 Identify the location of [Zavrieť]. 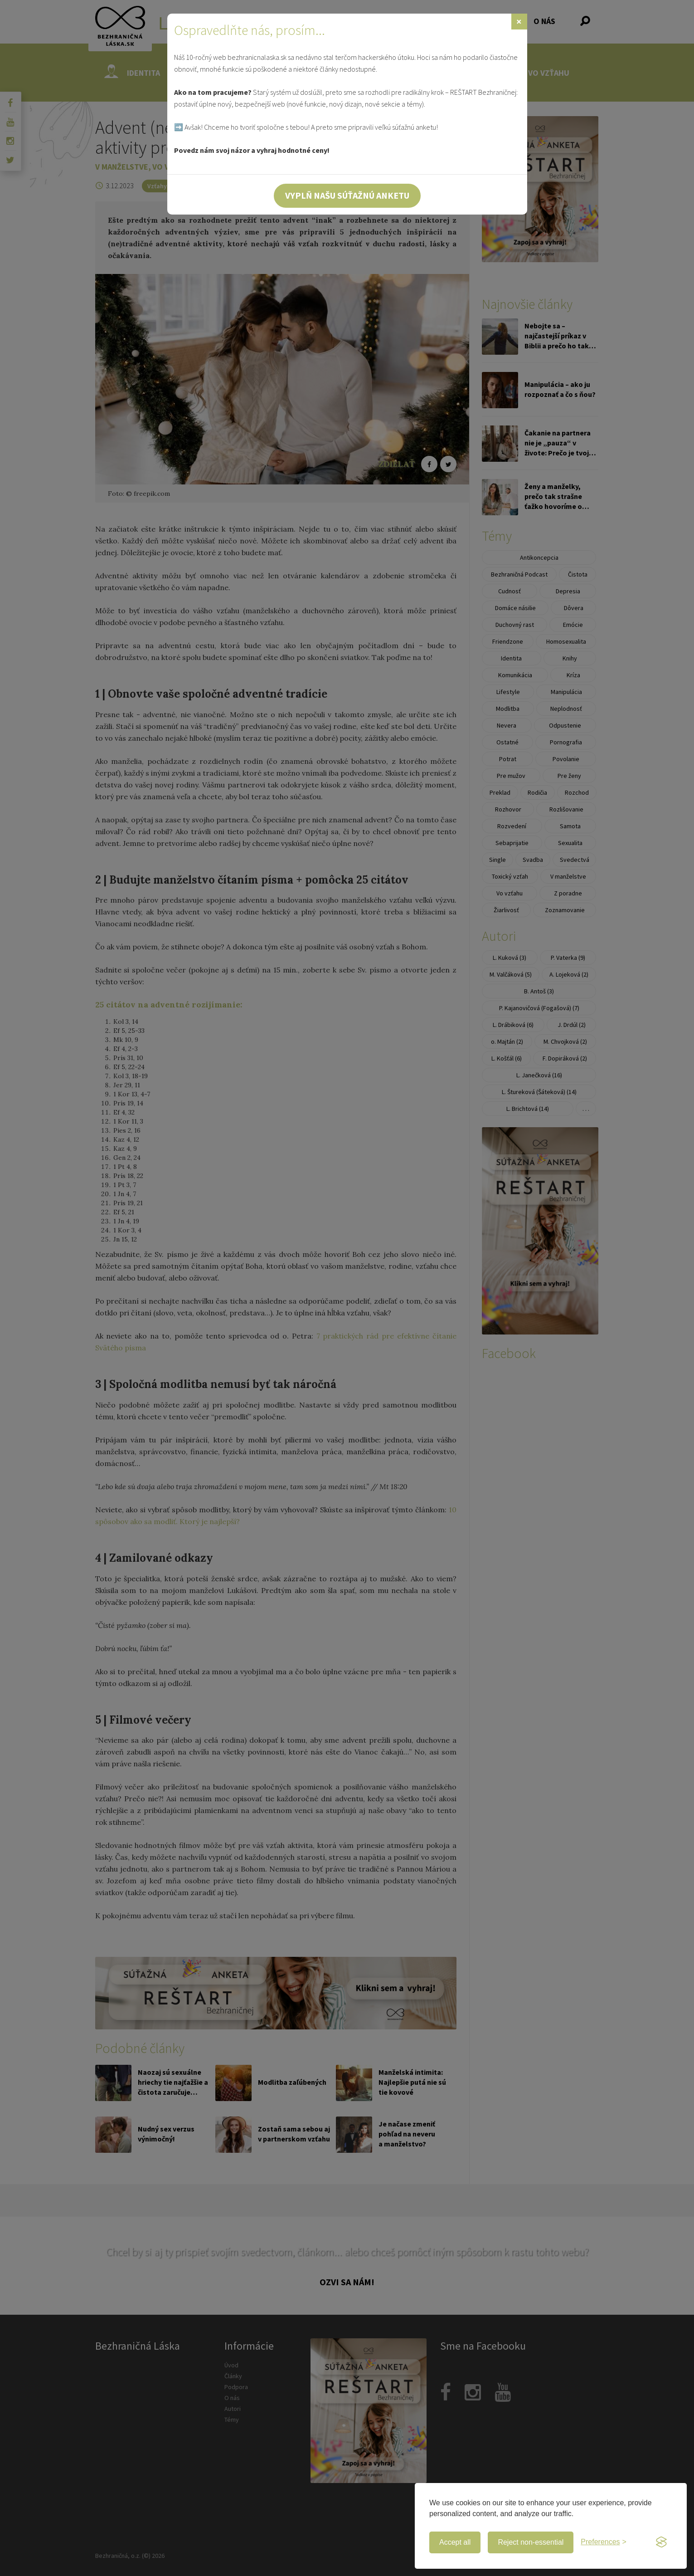
(519, 21).